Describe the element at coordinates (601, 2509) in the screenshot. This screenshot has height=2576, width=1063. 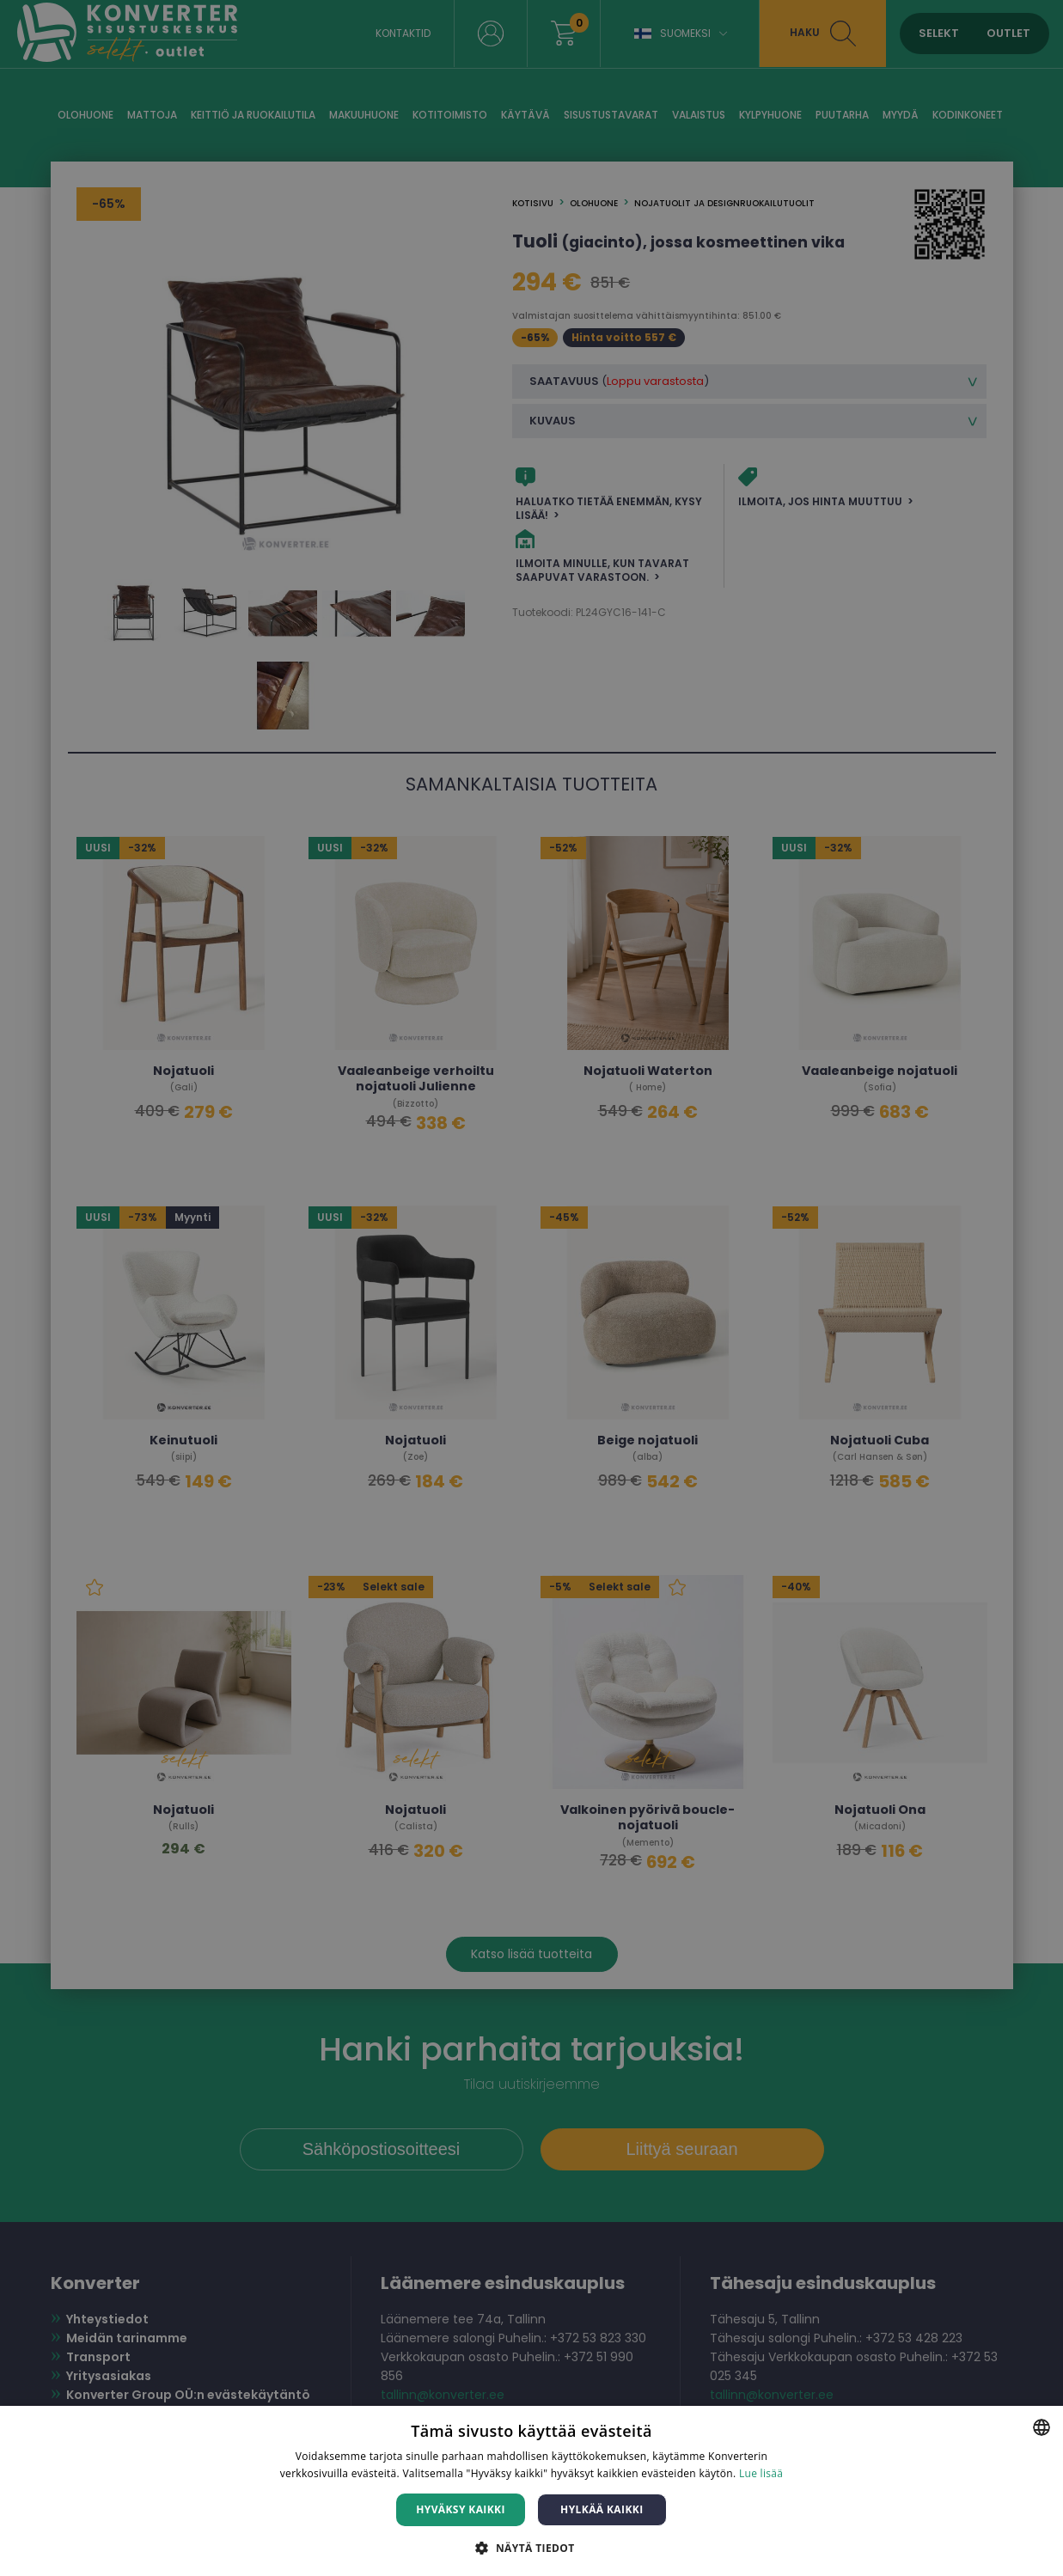
I see `Hylkää kaikki [button]` at that location.